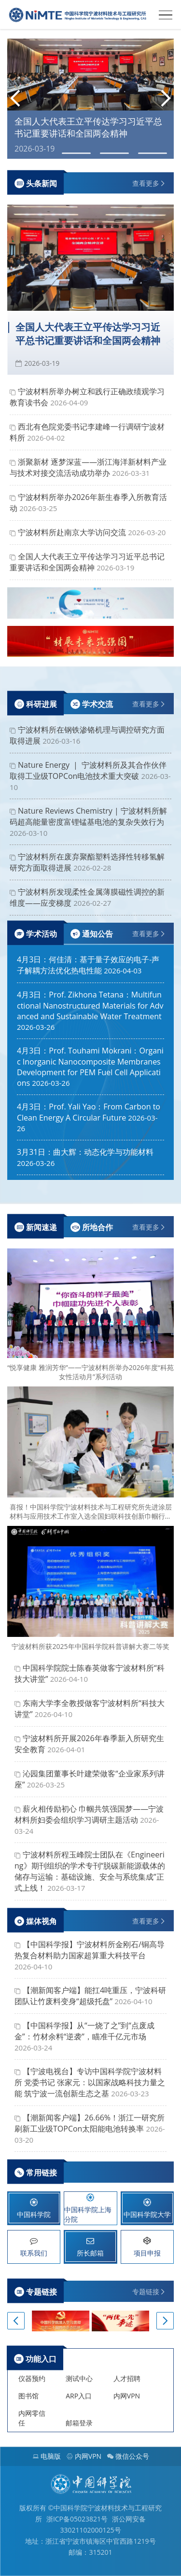 Image resolution: width=181 pixels, height=2576 pixels. Describe the element at coordinates (35, 1227) in the screenshot. I see `新闻速递` at that location.